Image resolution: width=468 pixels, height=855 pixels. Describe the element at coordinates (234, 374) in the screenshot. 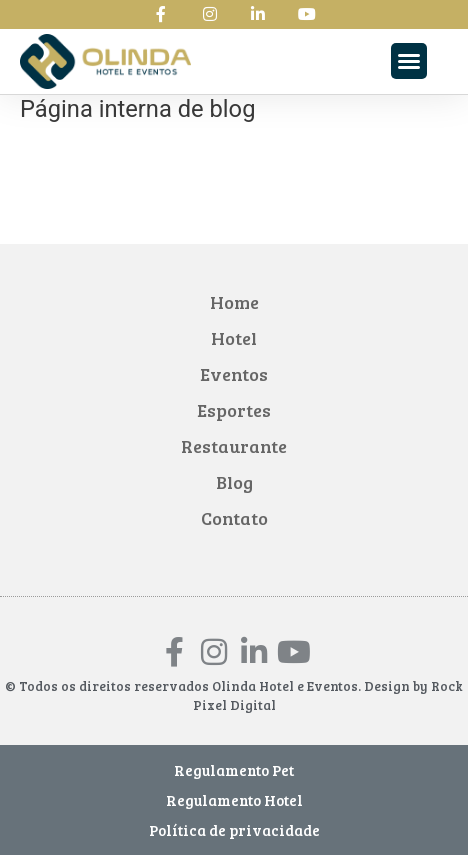

I see `Eventos` at that location.